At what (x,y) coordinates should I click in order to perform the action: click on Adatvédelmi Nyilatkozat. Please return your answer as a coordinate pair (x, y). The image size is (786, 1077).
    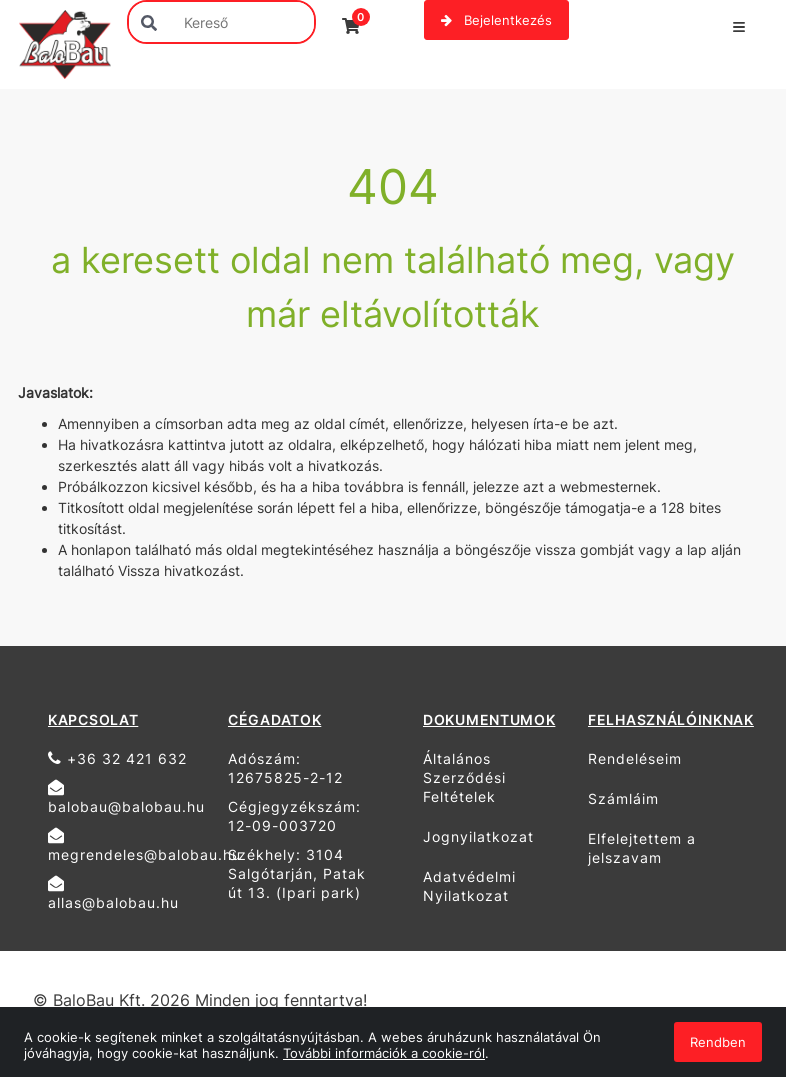
    Looking at the image, I should click on (469, 886).